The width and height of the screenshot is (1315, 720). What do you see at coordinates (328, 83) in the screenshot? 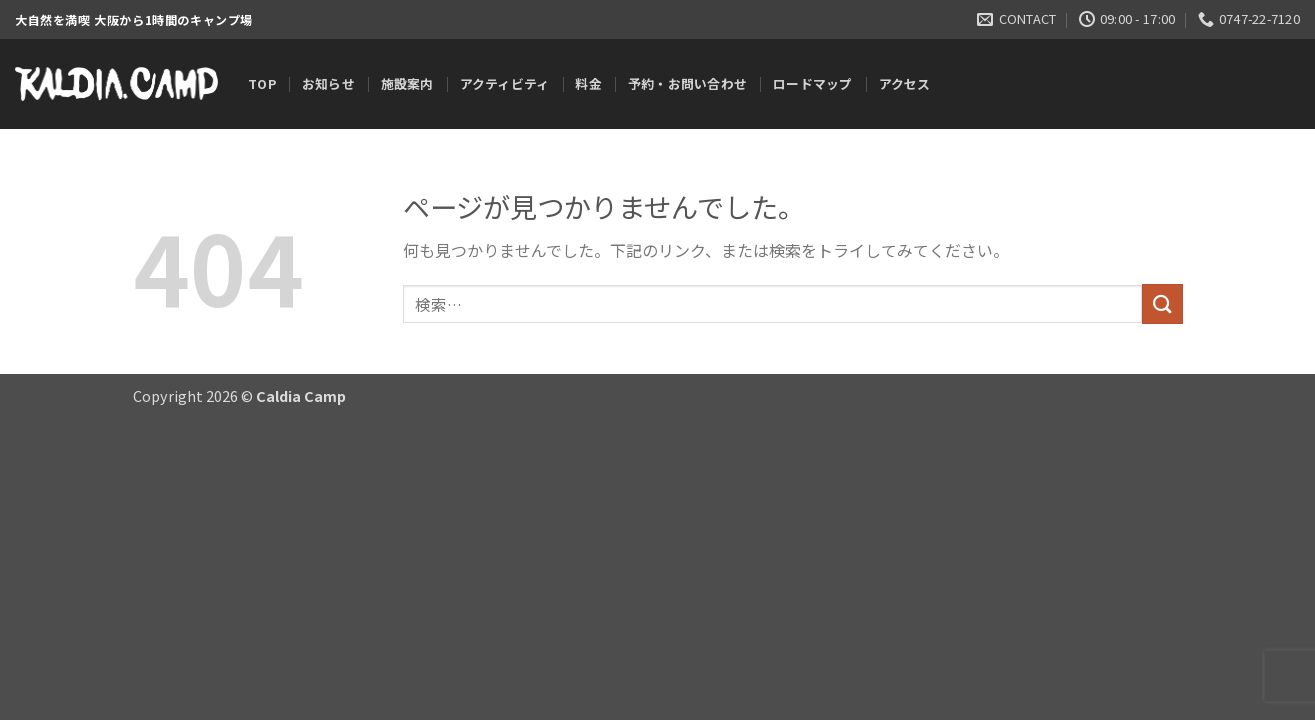
I see `お知らせ` at bounding box center [328, 83].